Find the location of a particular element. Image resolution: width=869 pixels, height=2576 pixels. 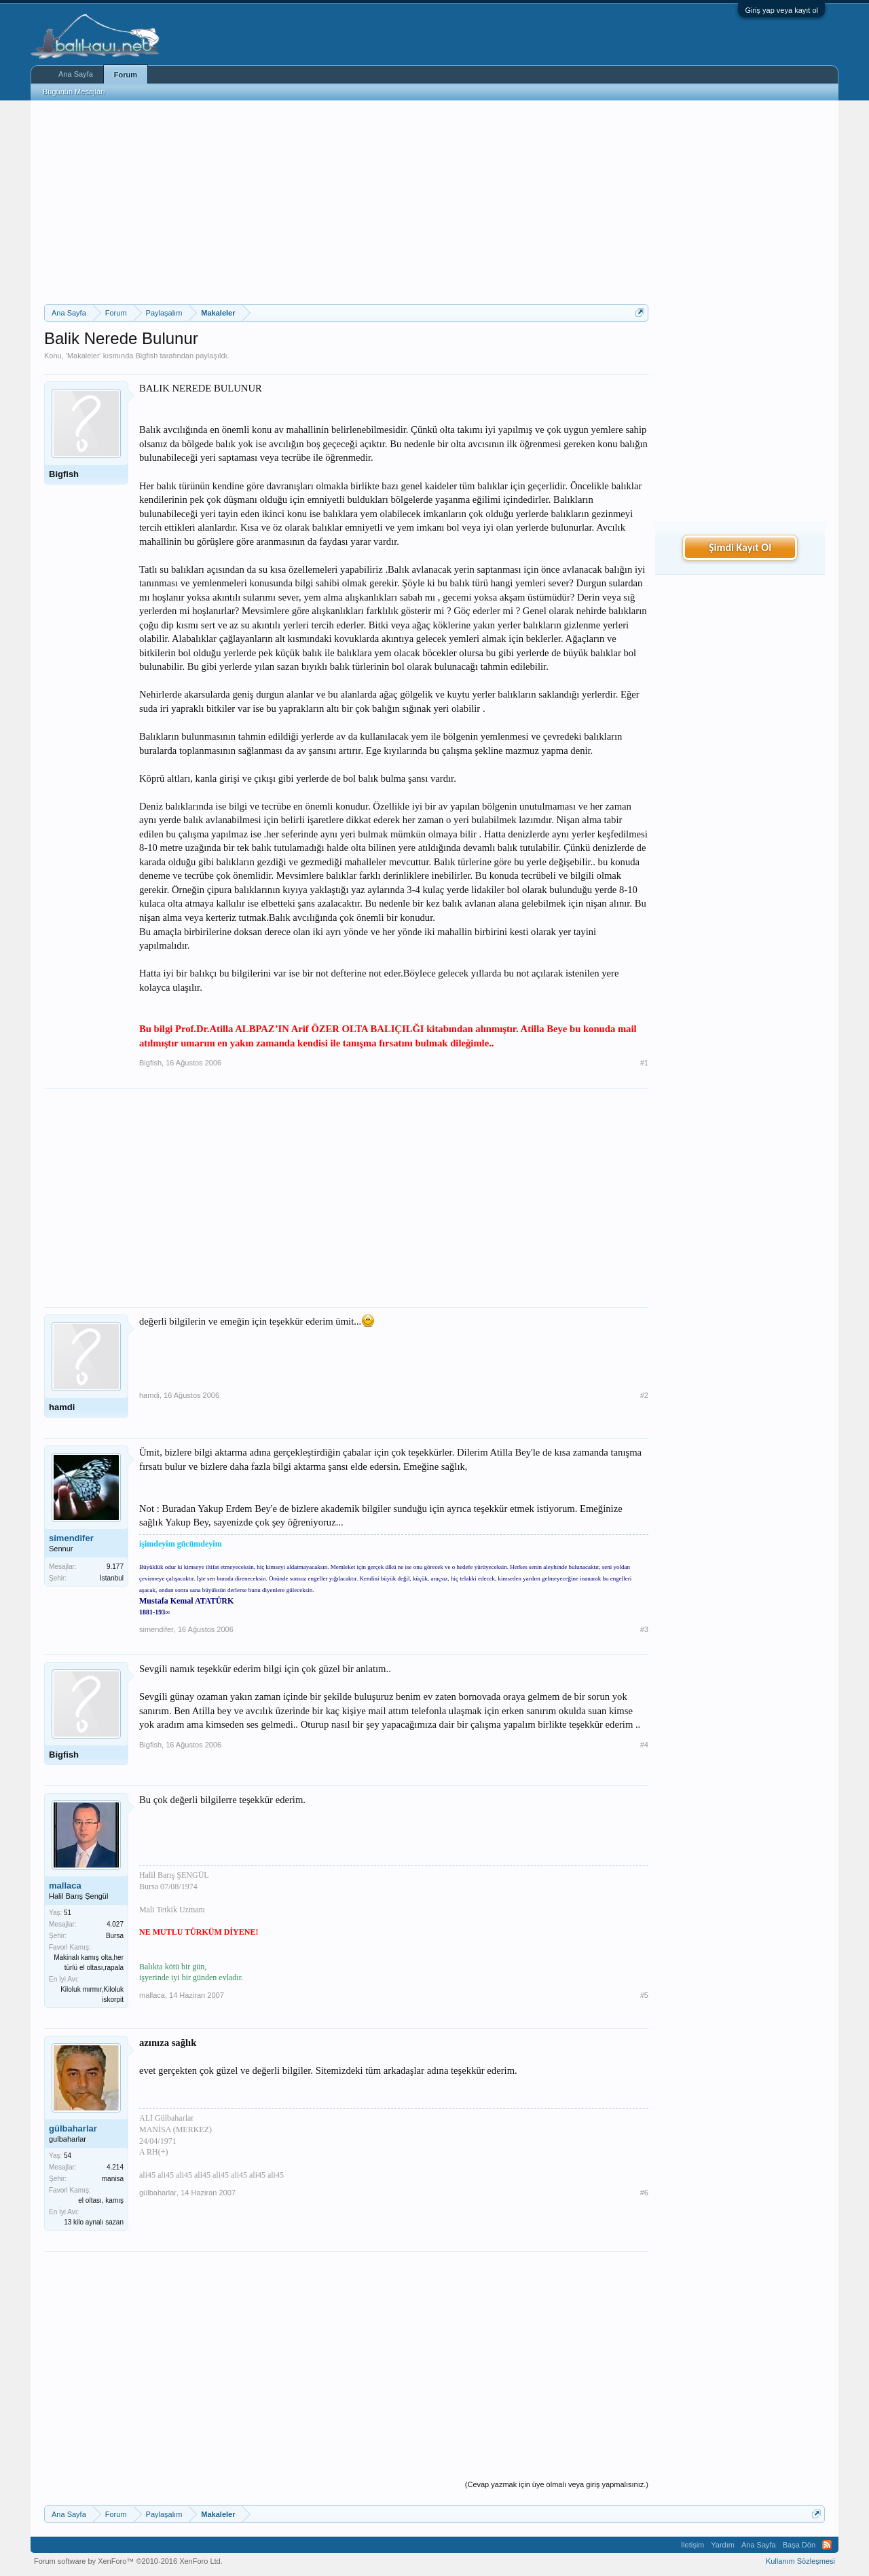

#3 is located at coordinates (644, 1629).